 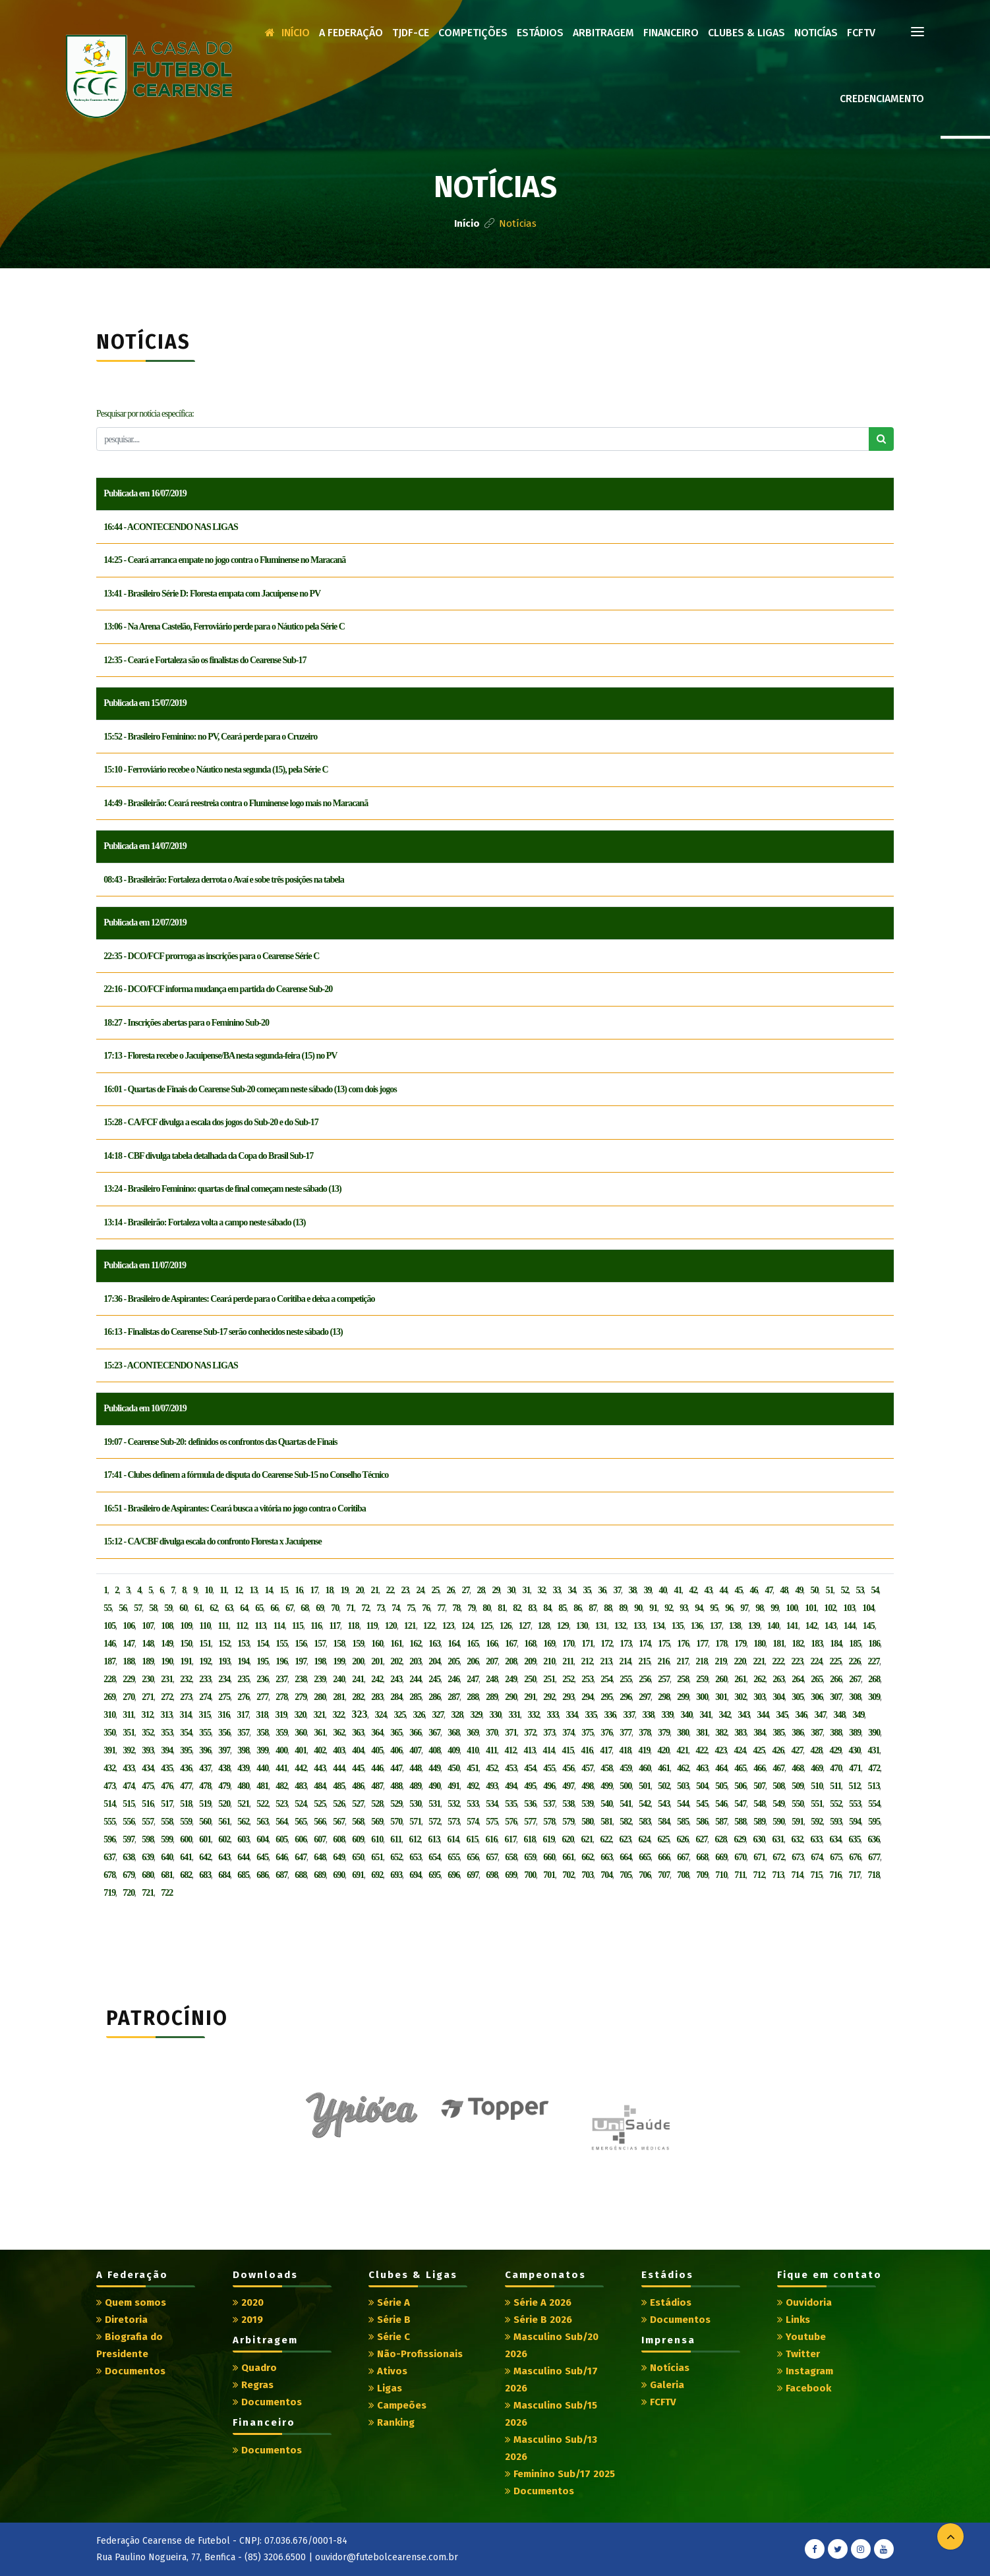 I want to click on 590, so click(x=778, y=1822).